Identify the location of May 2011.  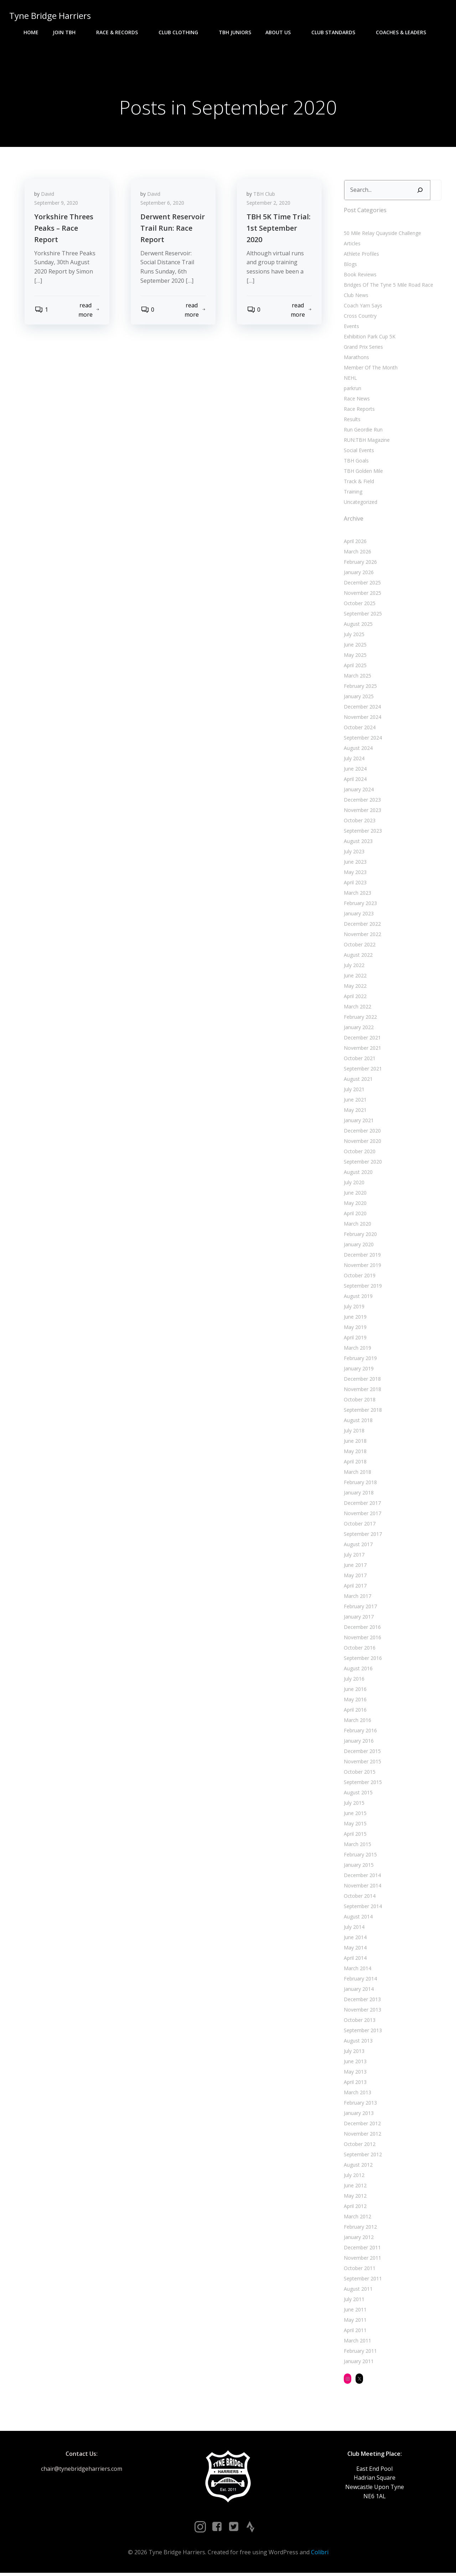
(354, 2321).